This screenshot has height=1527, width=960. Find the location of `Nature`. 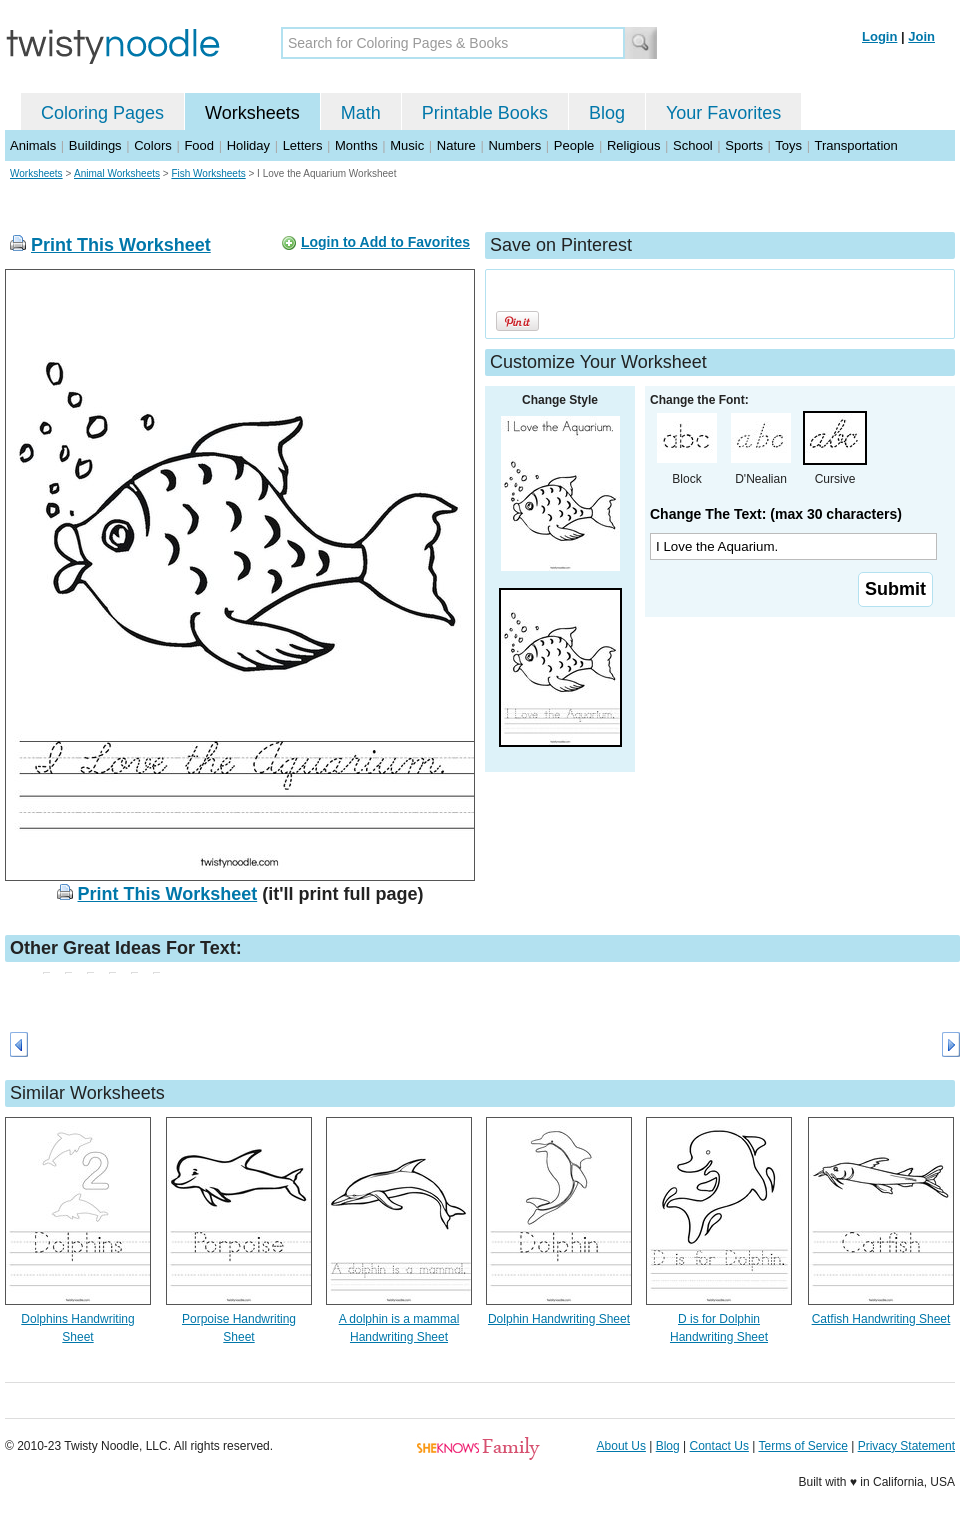

Nature is located at coordinates (456, 145).